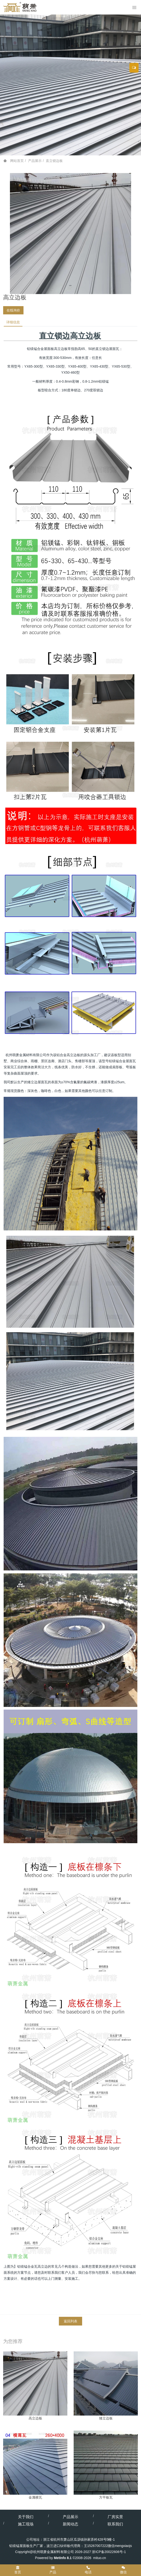 This screenshot has height=2576, width=141. Describe the element at coordinates (99, 2558) in the screenshot. I see `mituo.cn` at that location.